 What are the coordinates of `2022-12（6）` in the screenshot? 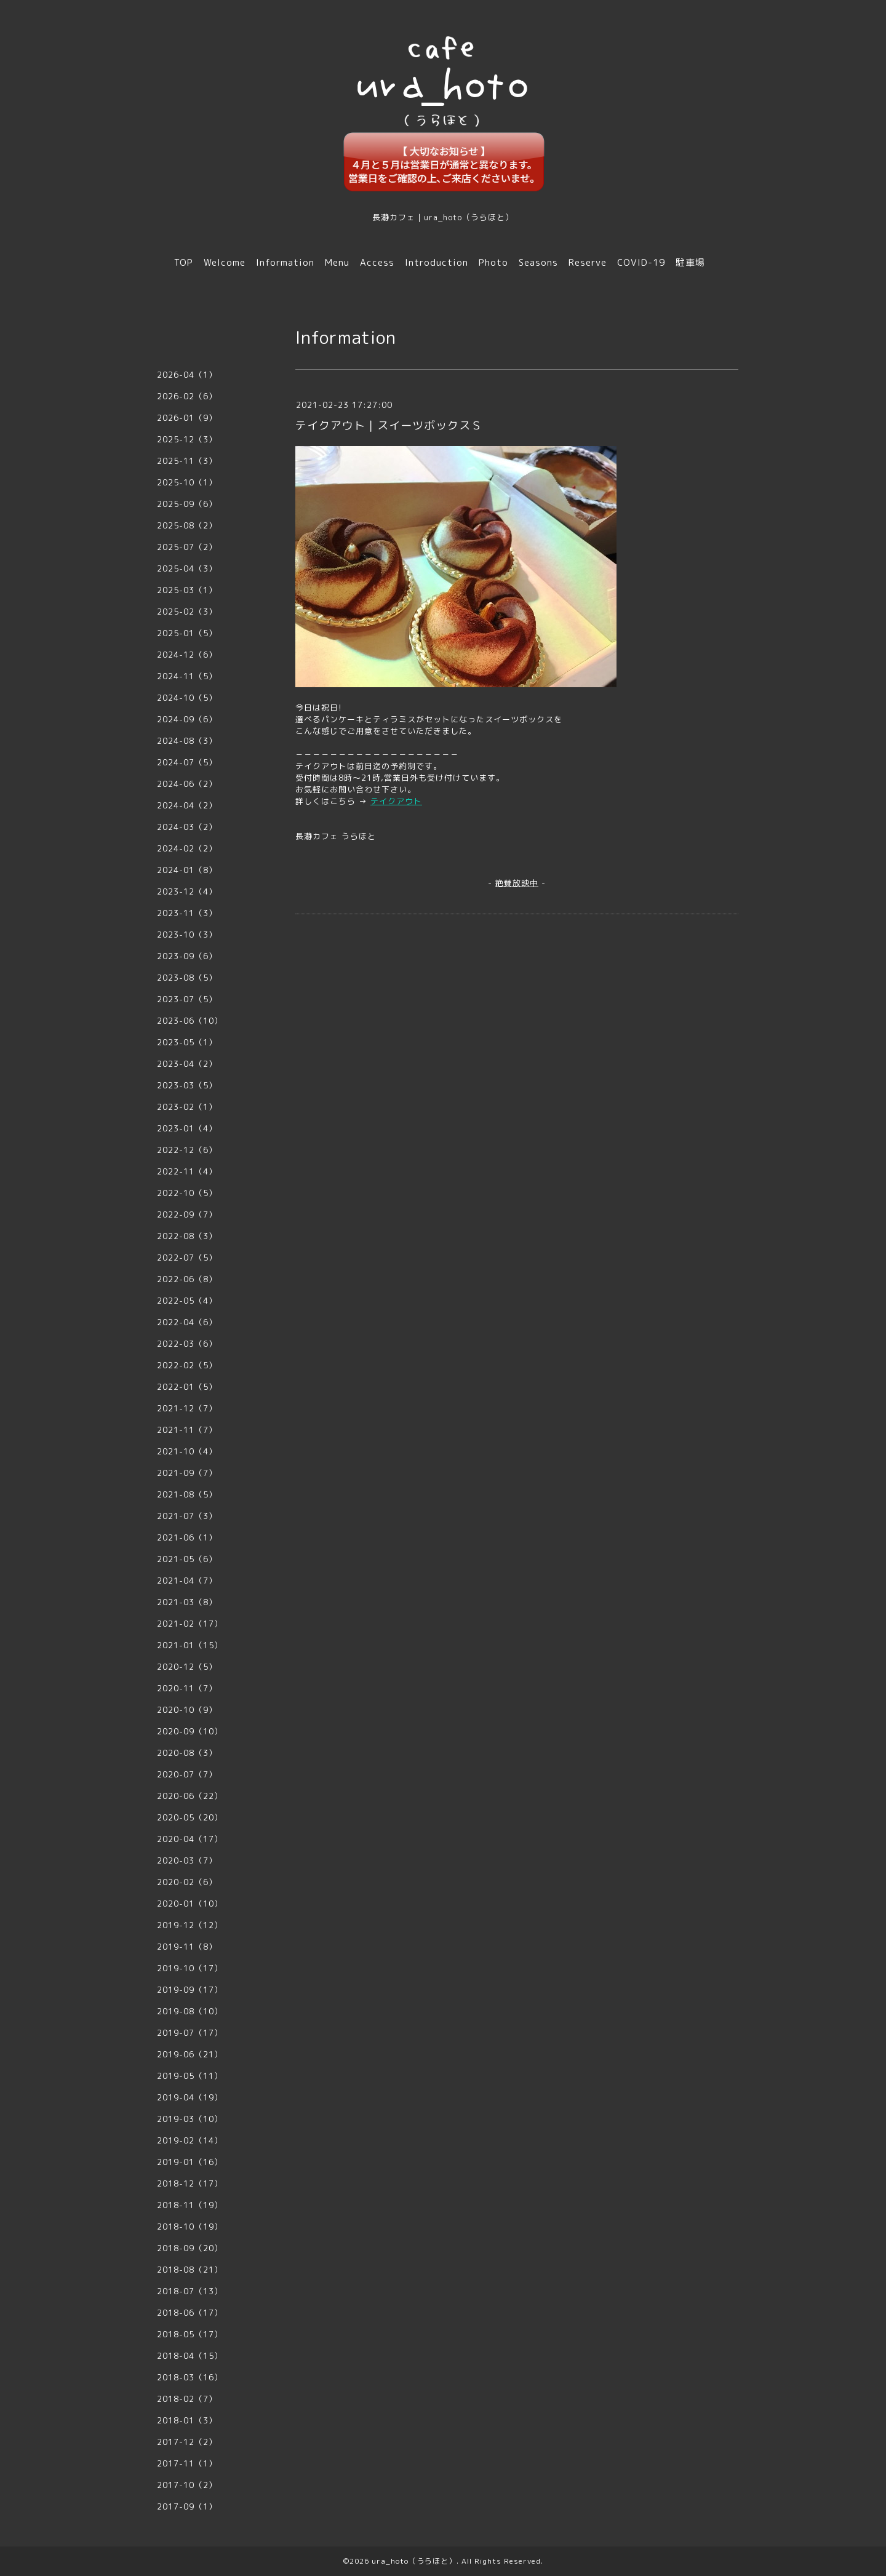 It's located at (187, 1149).